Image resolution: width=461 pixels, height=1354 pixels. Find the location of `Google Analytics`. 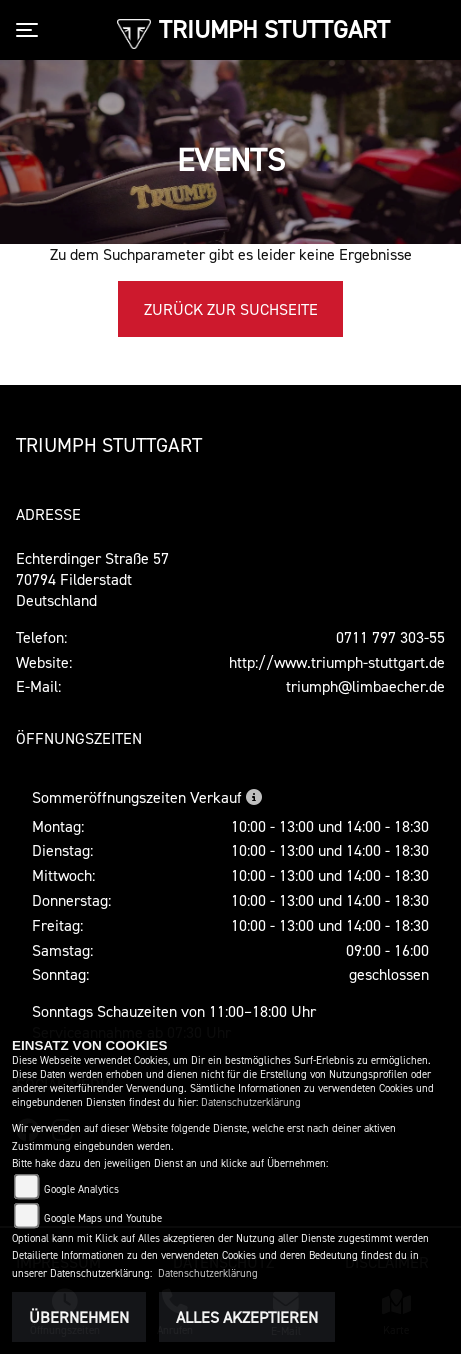

Google Analytics is located at coordinates (81, 1189).